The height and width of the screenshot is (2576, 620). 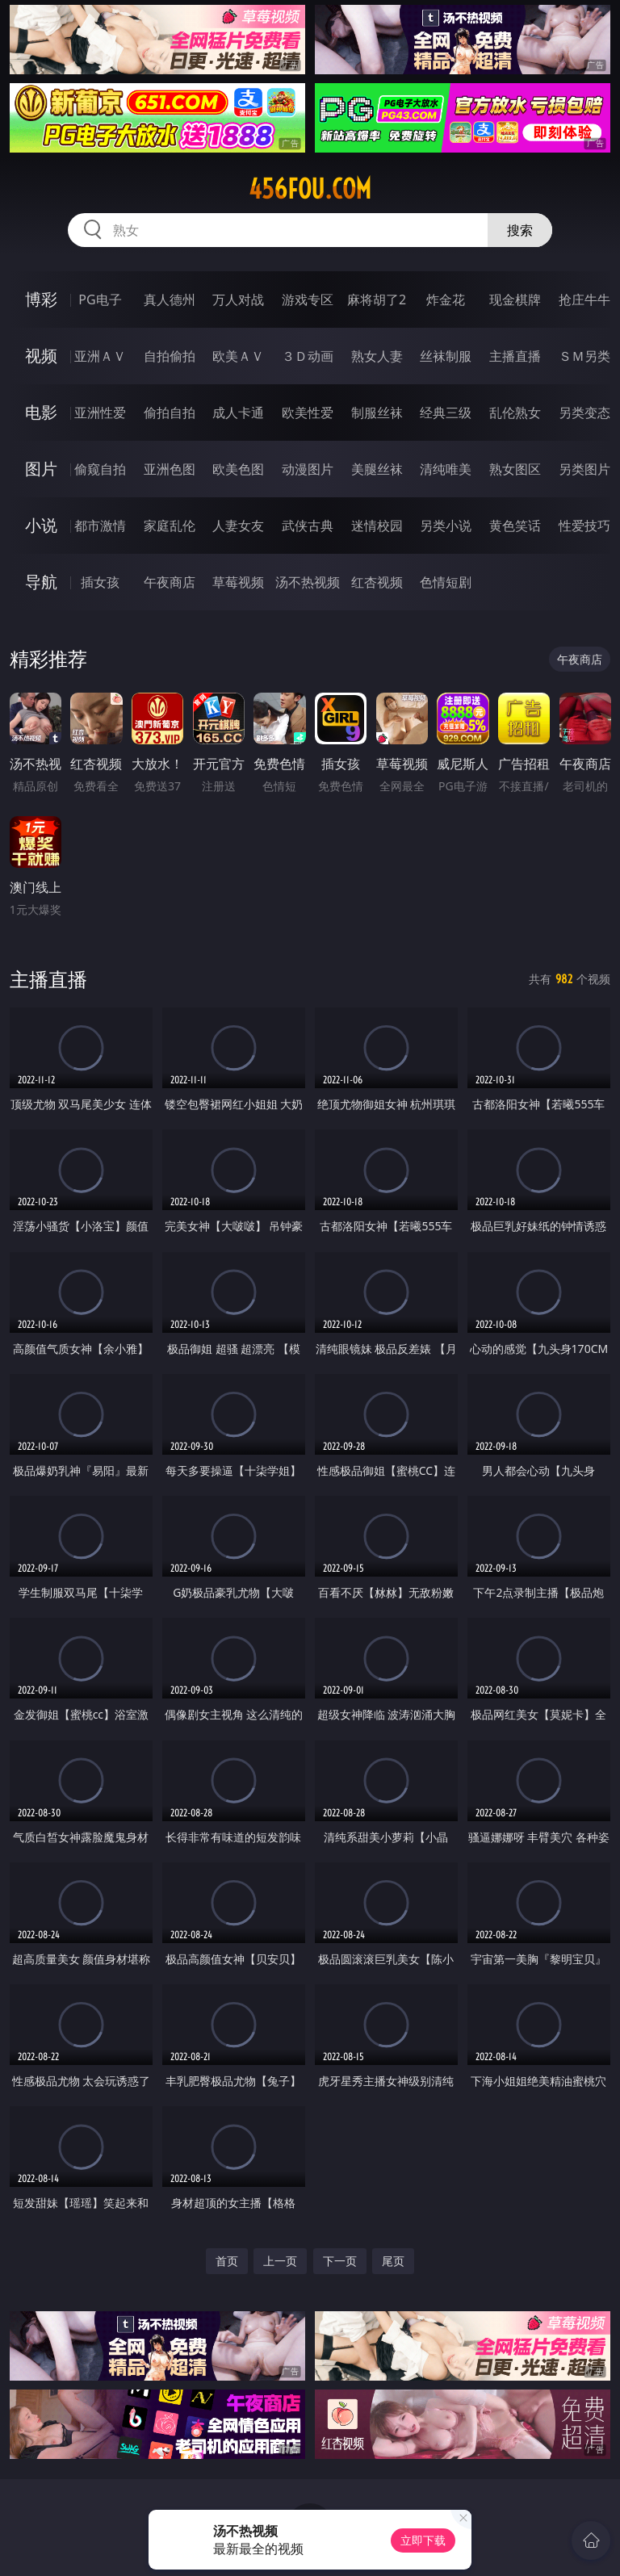 What do you see at coordinates (238, 412) in the screenshot?
I see `成人卡通` at bounding box center [238, 412].